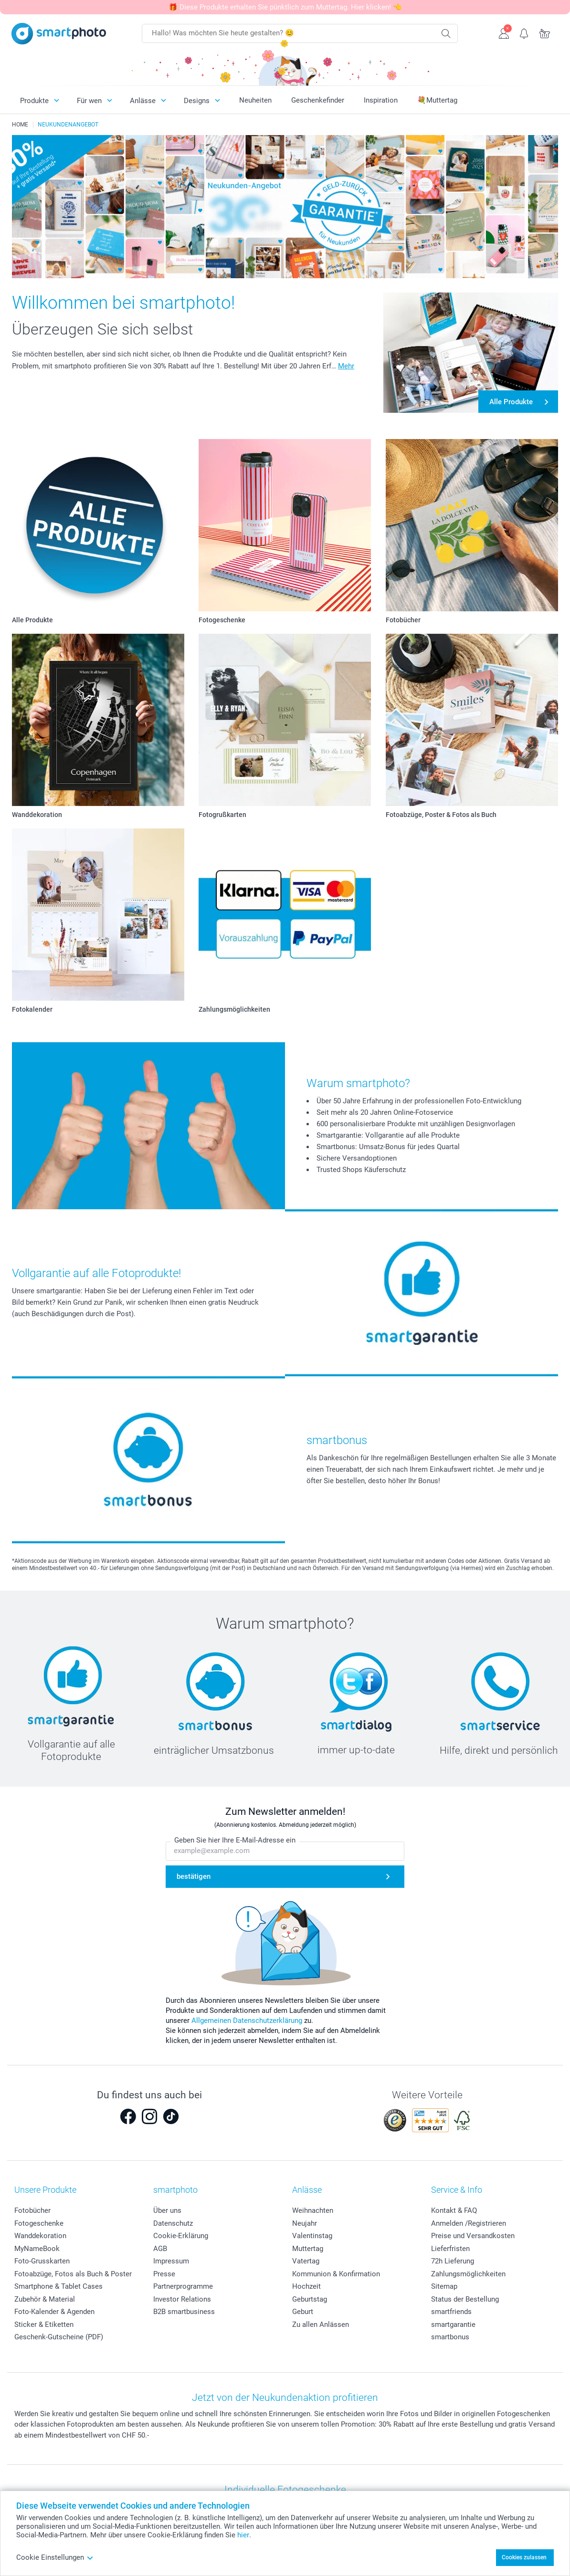 The height and width of the screenshot is (2576, 570). Describe the element at coordinates (235, 1840) in the screenshot. I see `Geben Sie hier Ihre E-Mail-Adresse ein` at that location.